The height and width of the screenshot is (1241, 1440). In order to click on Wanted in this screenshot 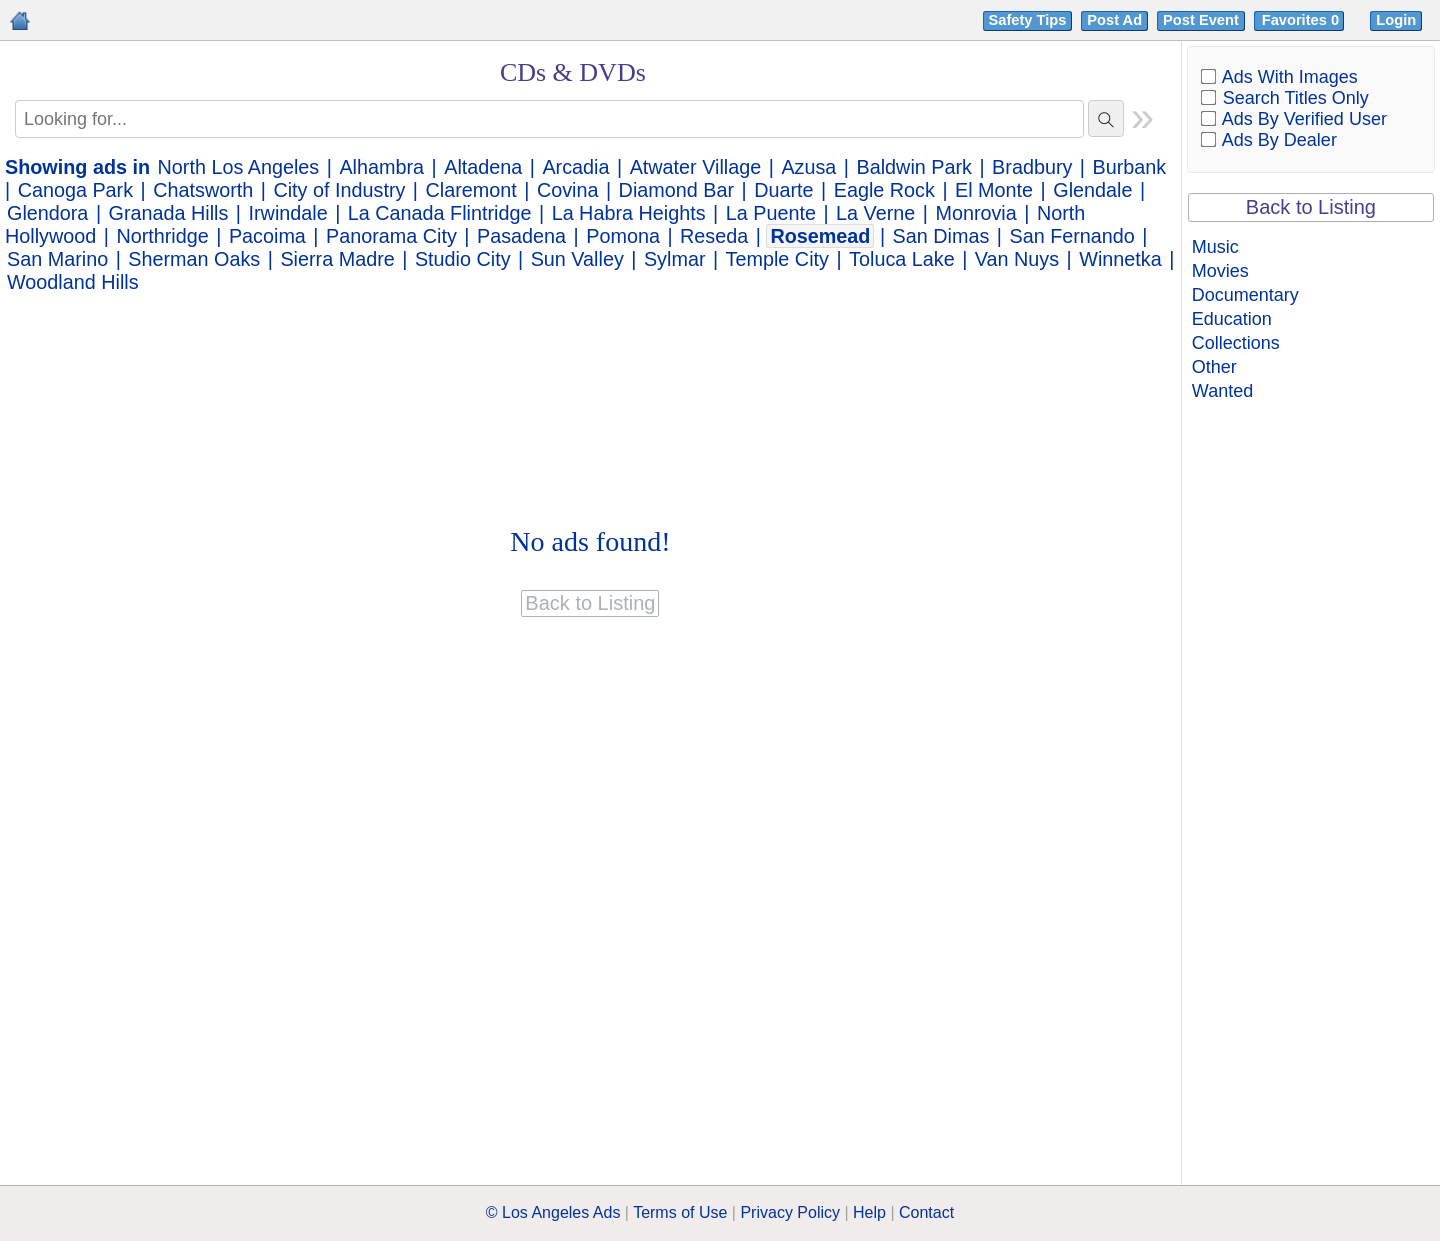, I will do `click(1222, 391)`.